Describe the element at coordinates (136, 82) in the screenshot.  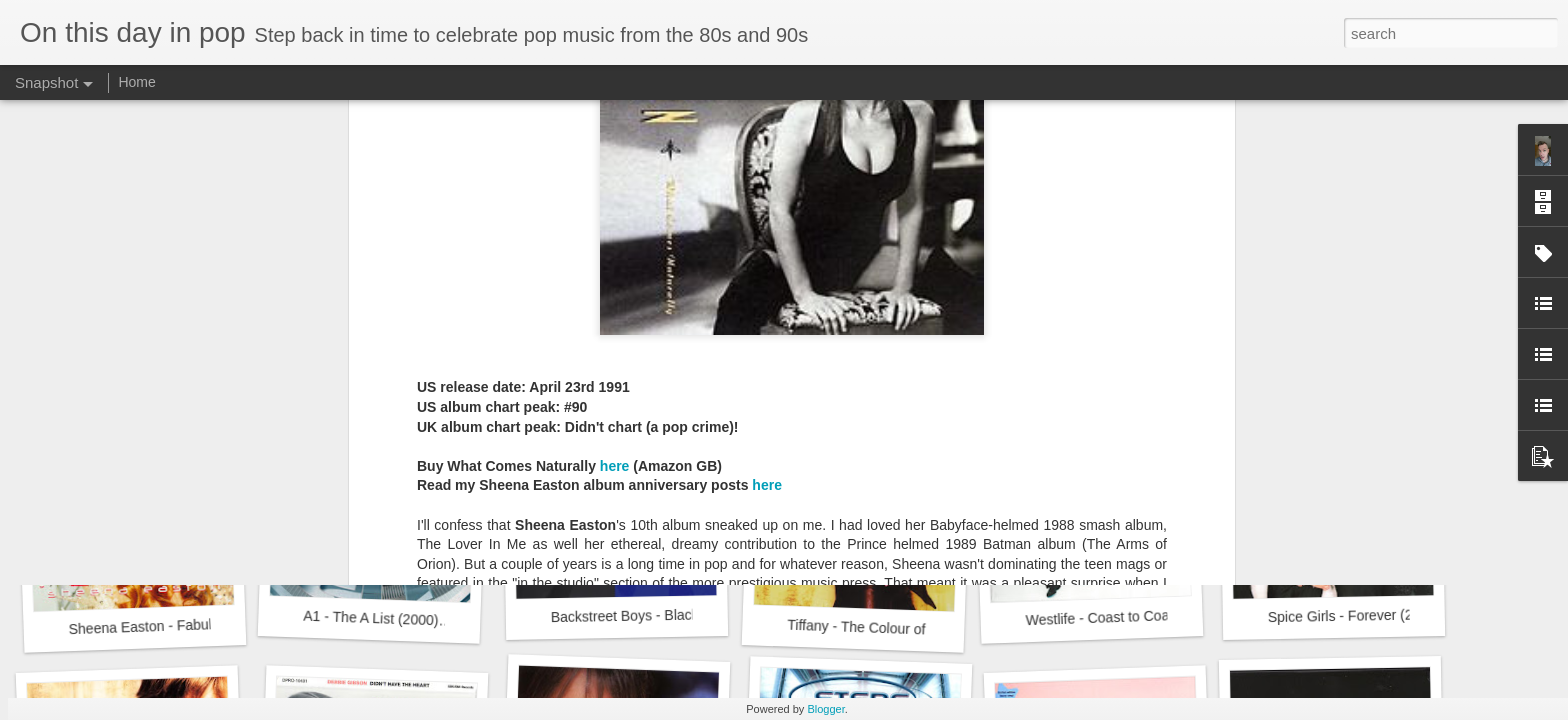
I see `Home` at that location.